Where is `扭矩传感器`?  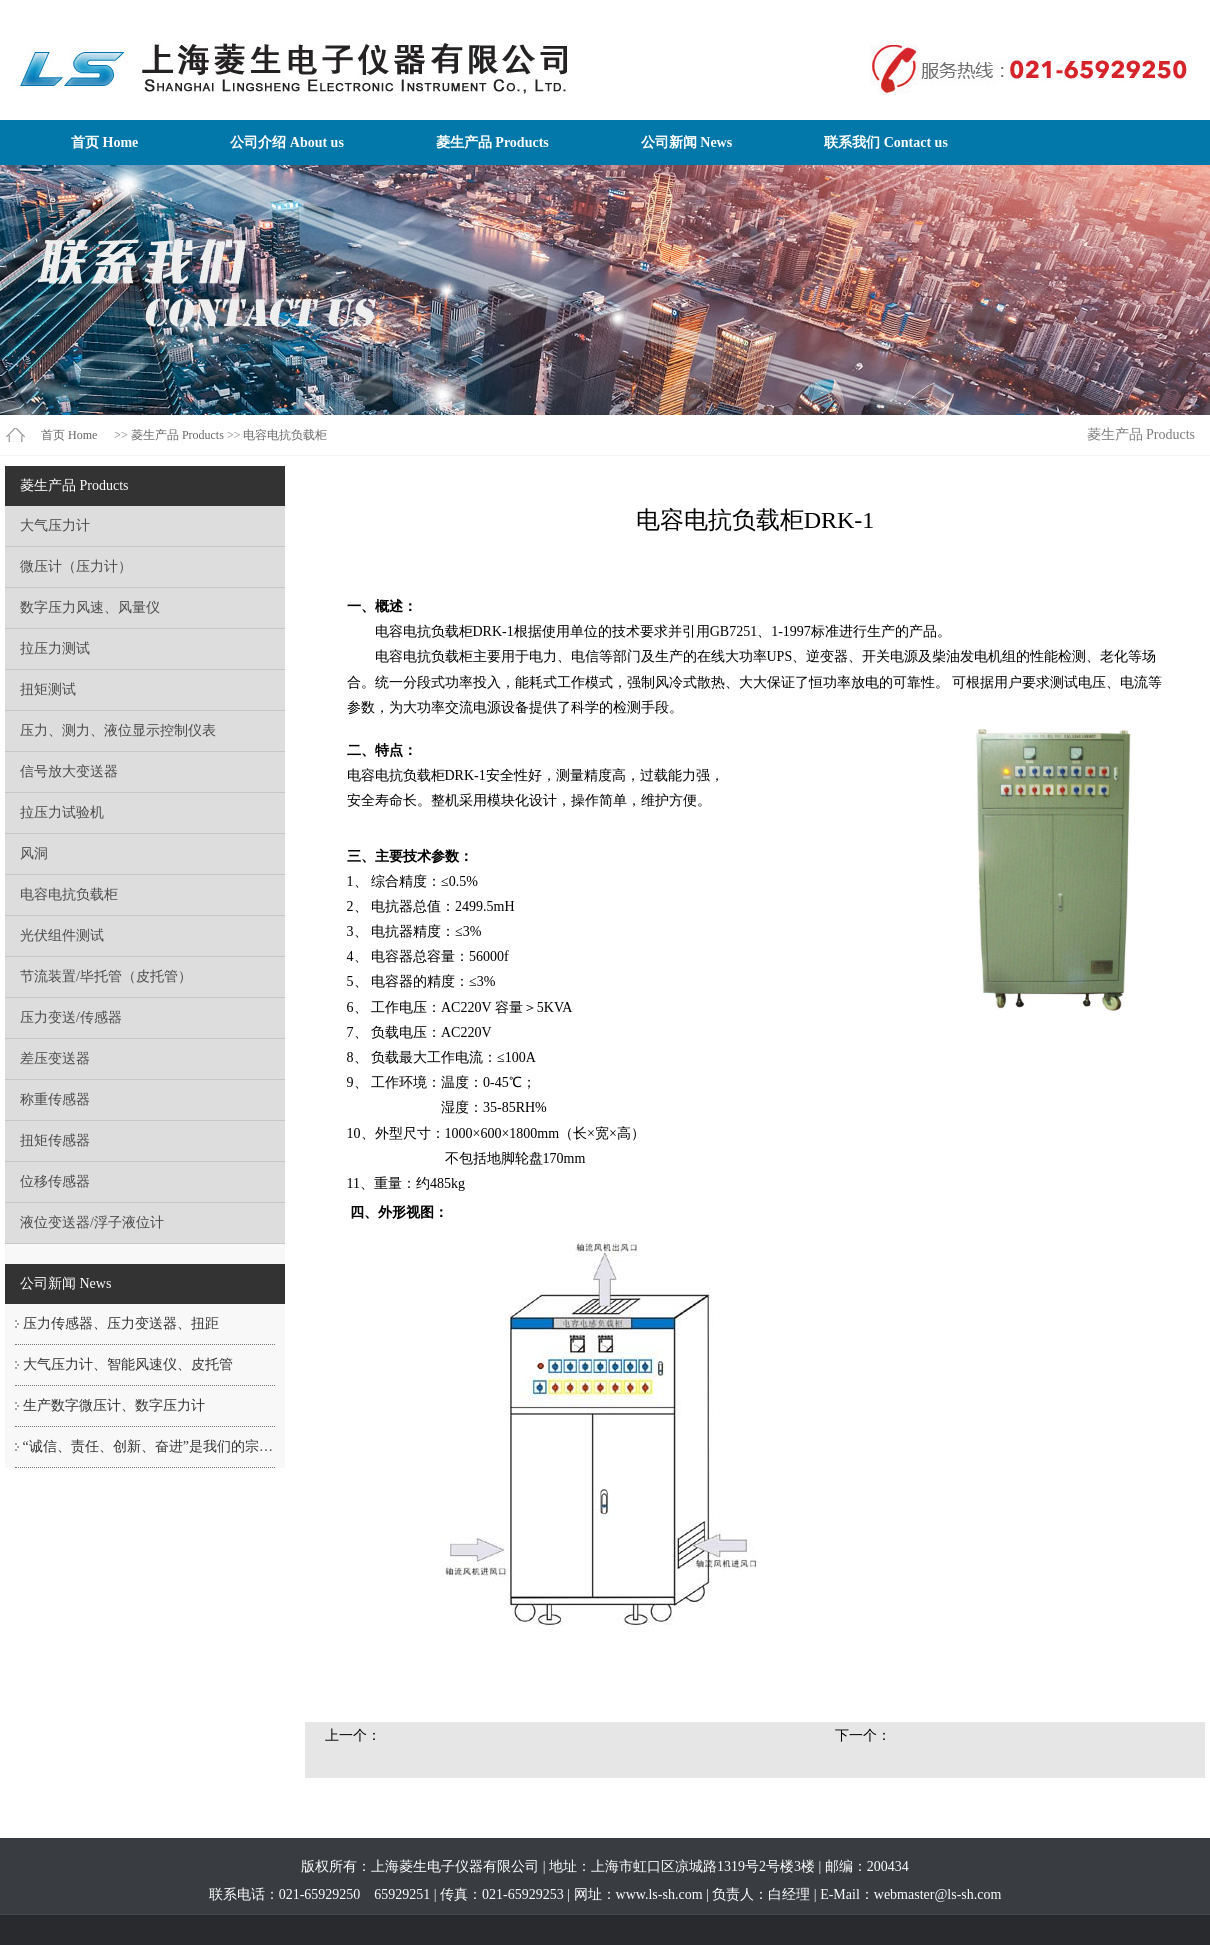
扭矩传感器 is located at coordinates (55, 1140).